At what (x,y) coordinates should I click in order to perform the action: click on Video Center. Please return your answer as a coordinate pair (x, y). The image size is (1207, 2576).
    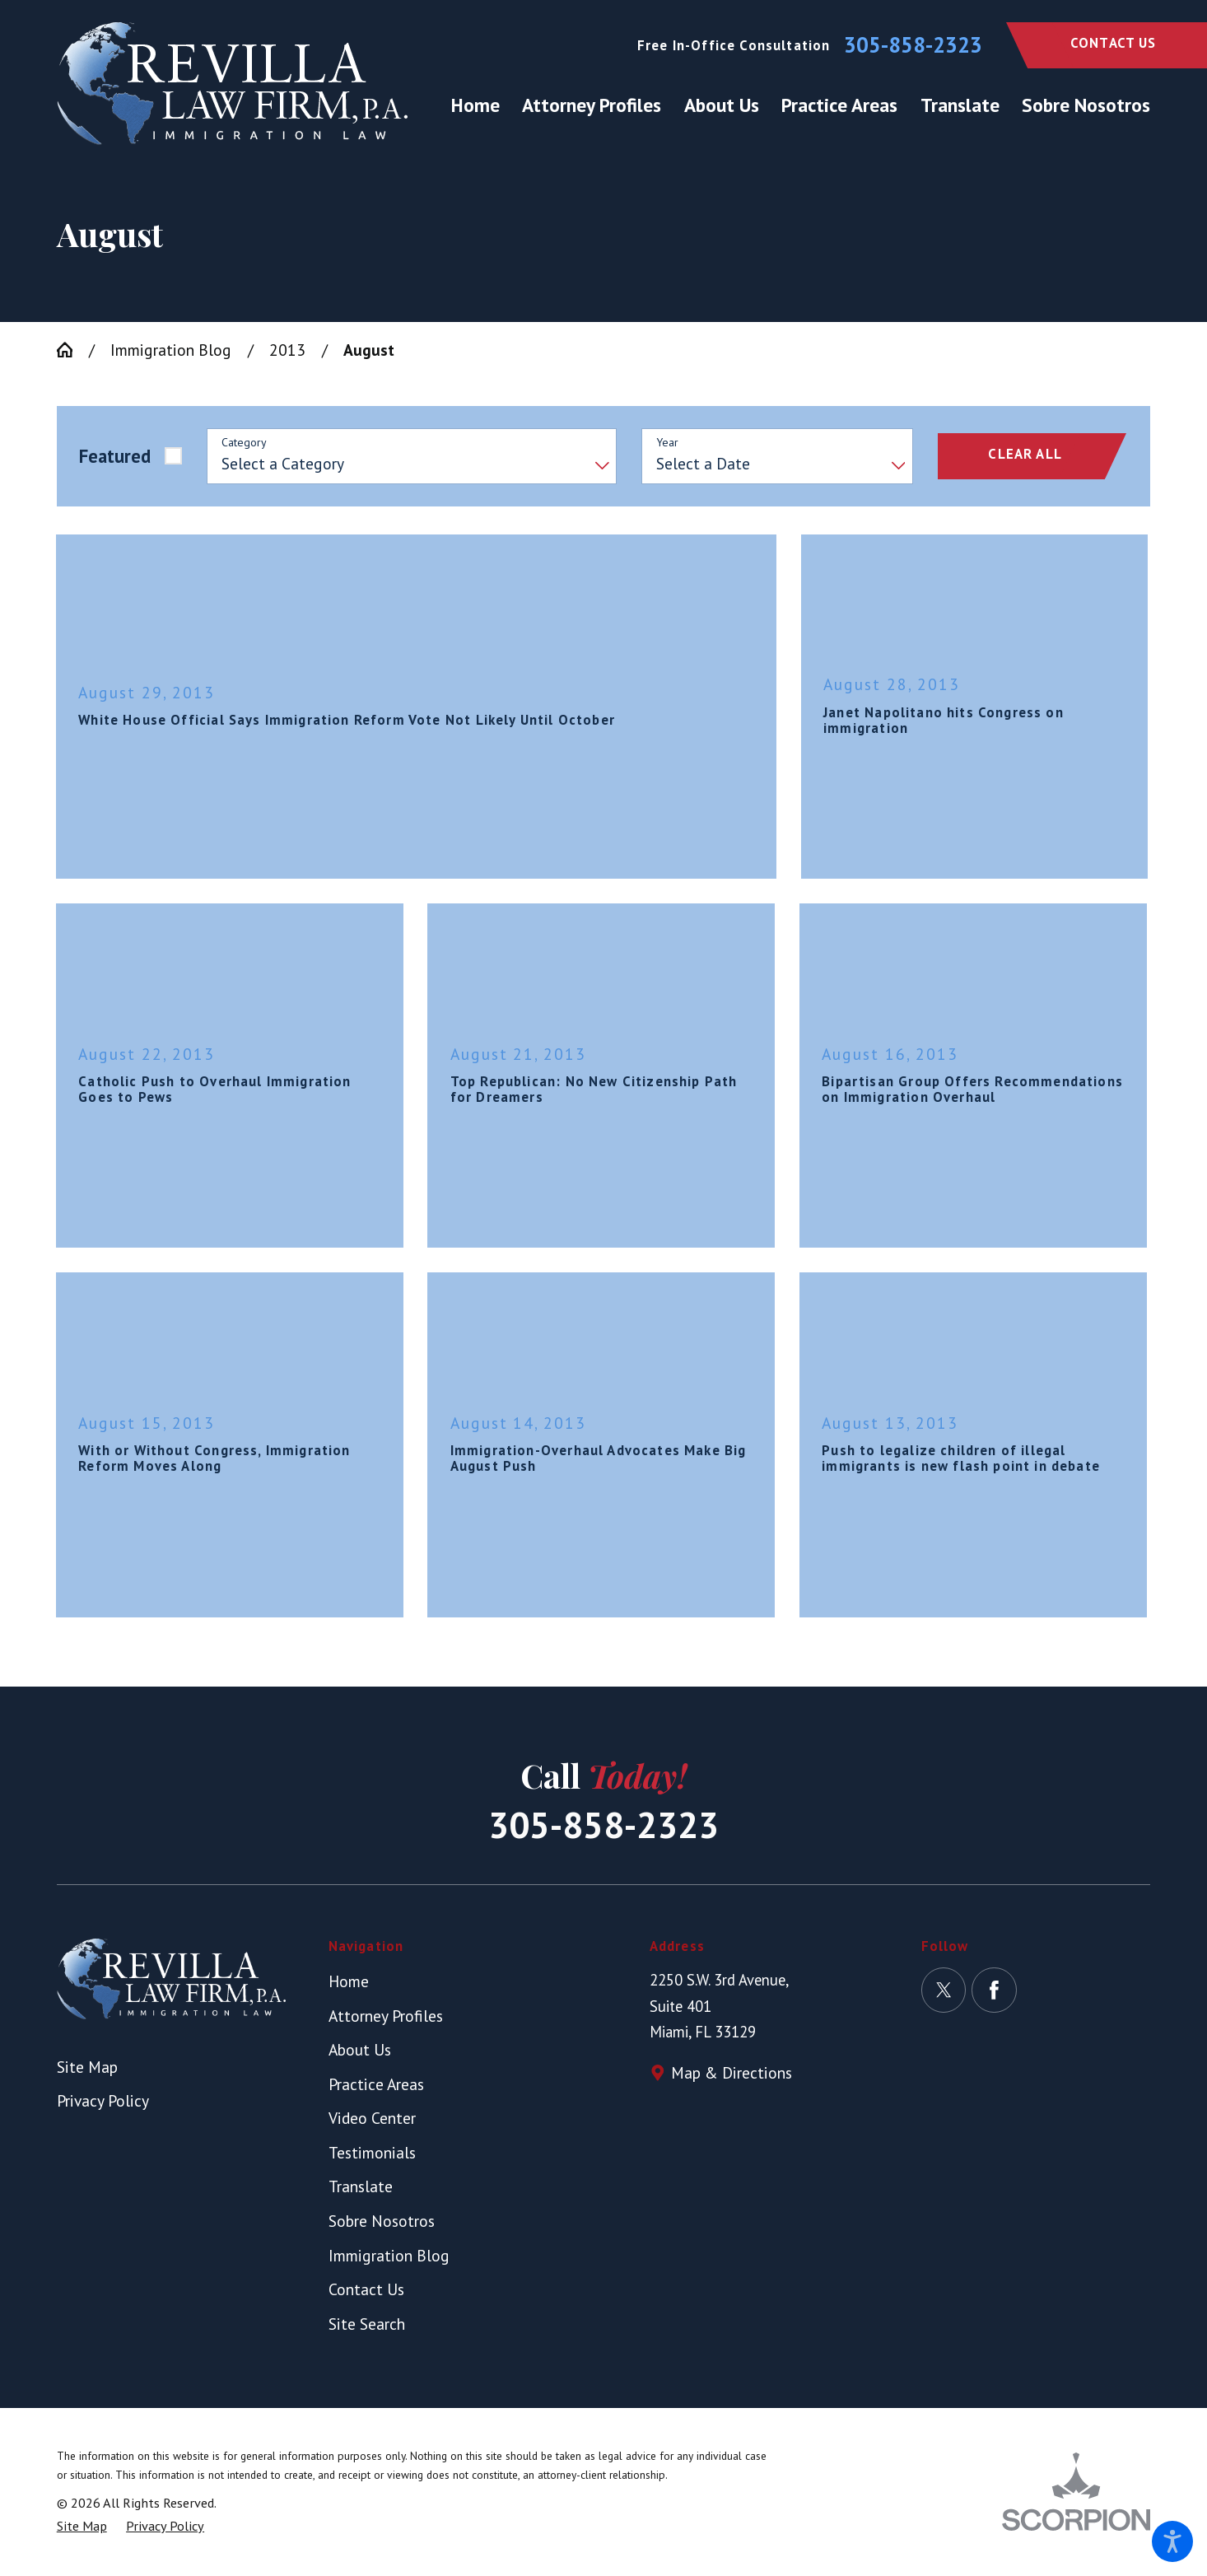
    Looking at the image, I should click on (372, 2117).